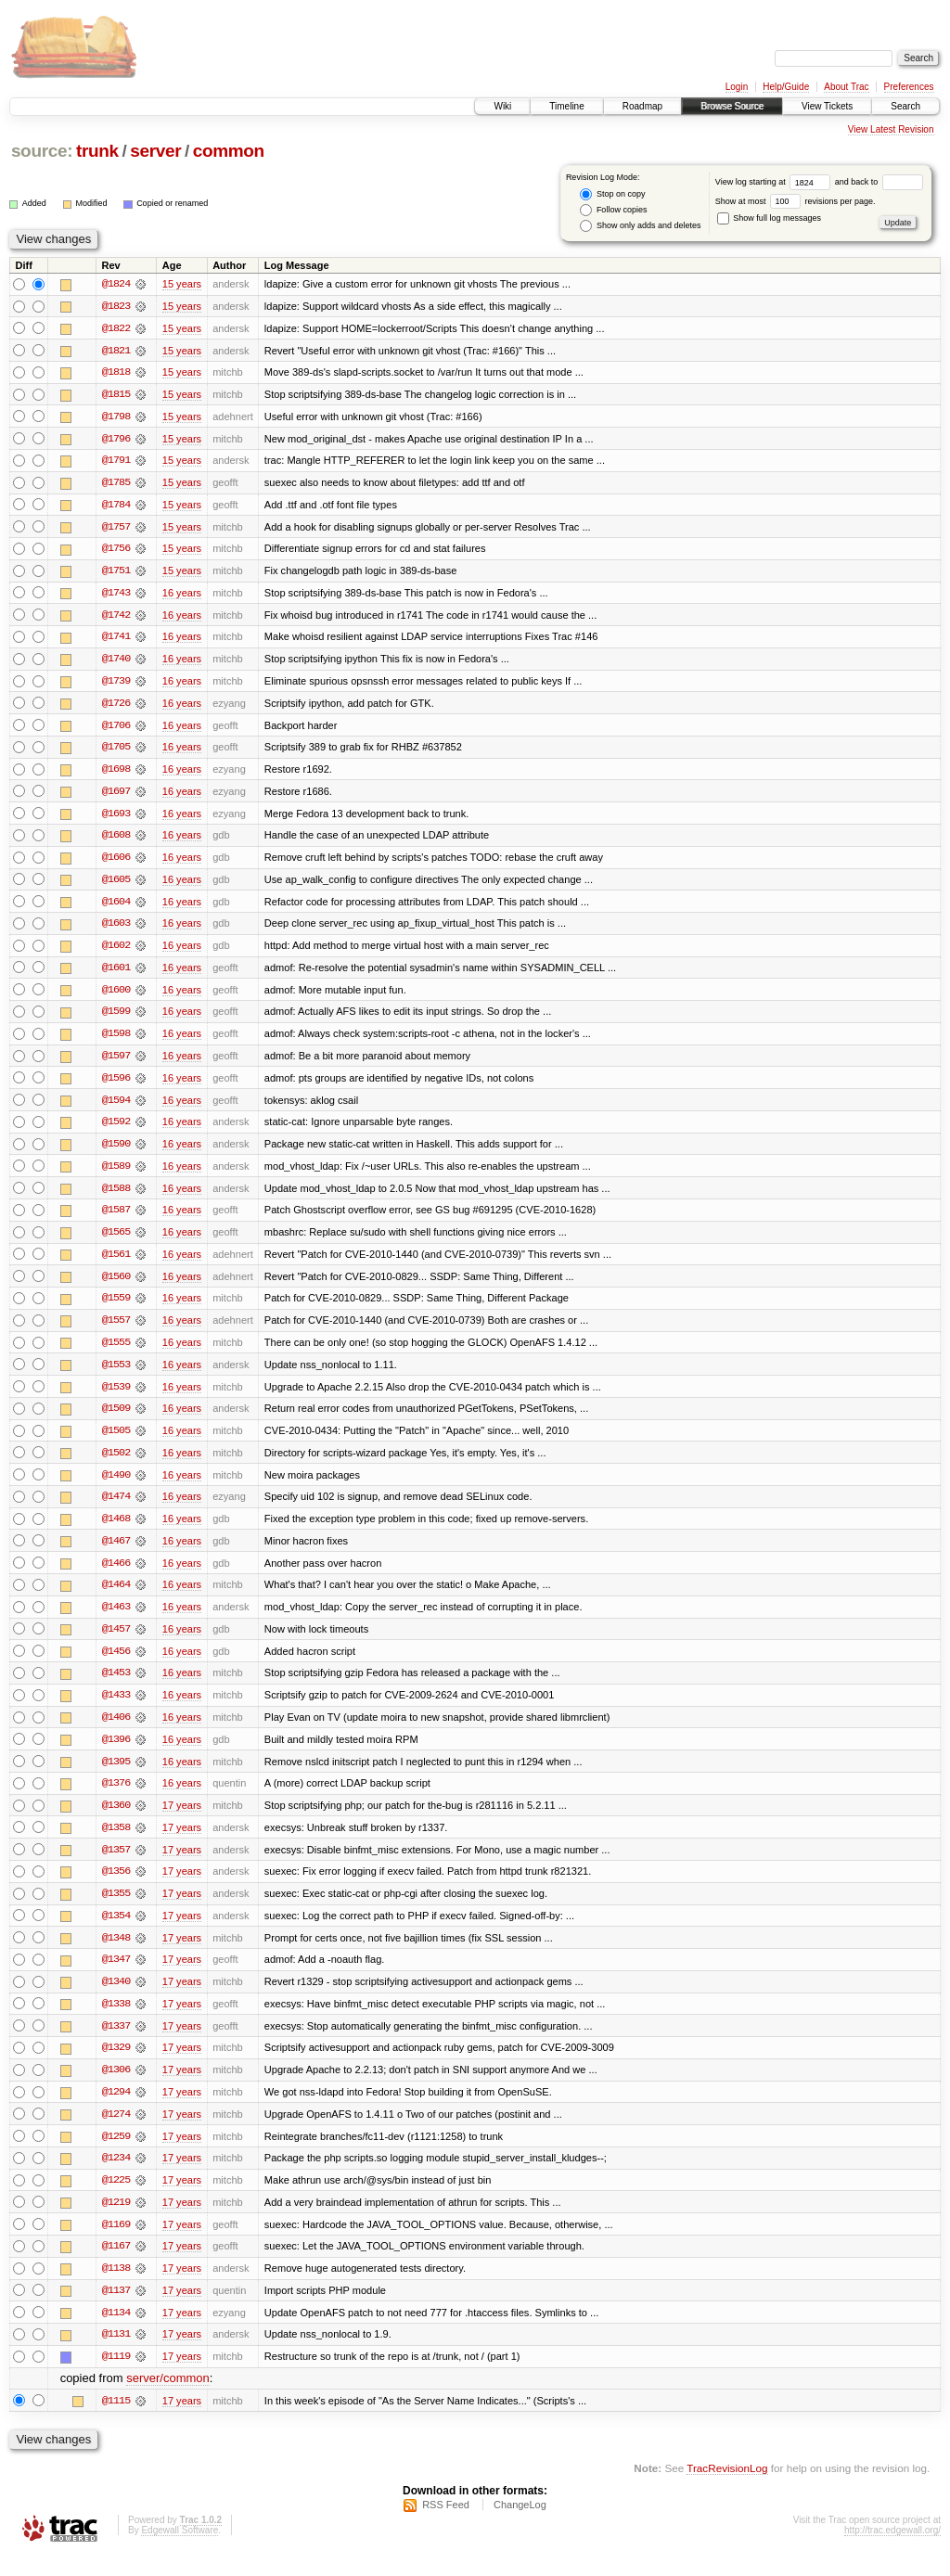 This screenshot has height=2576, width=950. Describe the element at coordinates (786, 87) in the screenshot. I see `Help/Guide` at that location.